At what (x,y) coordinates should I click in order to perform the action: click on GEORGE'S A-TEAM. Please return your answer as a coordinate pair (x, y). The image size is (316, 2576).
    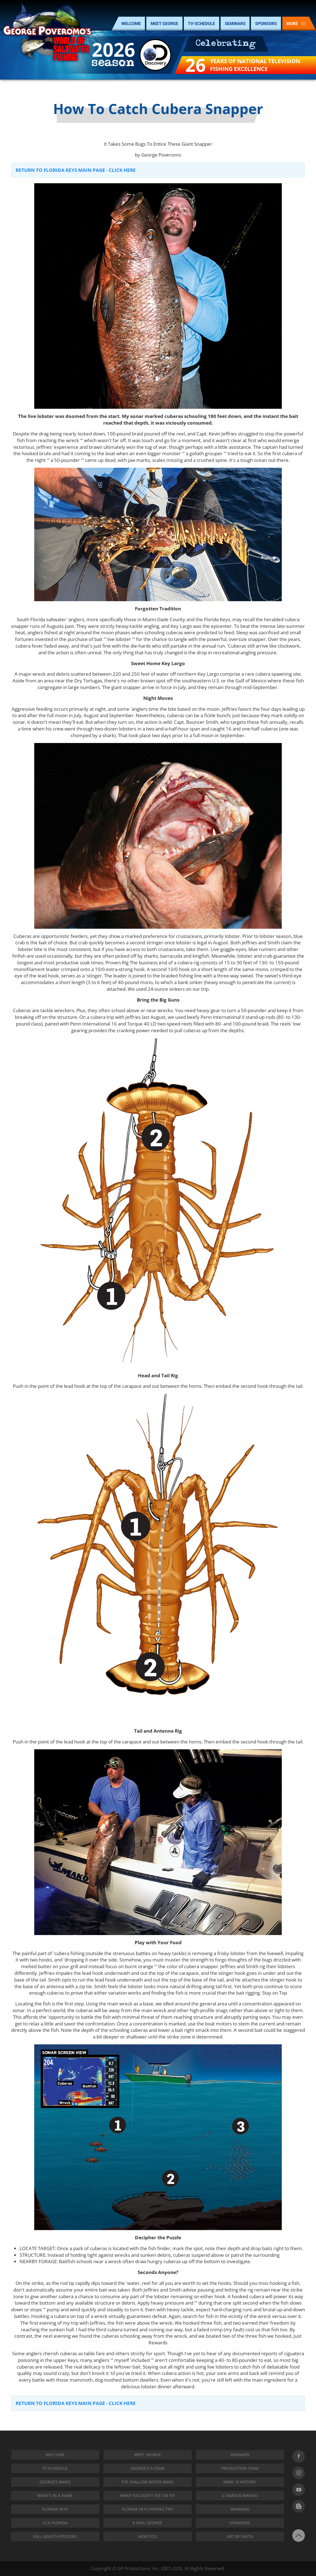
    Looking at the image, I should click on (147, 2468).